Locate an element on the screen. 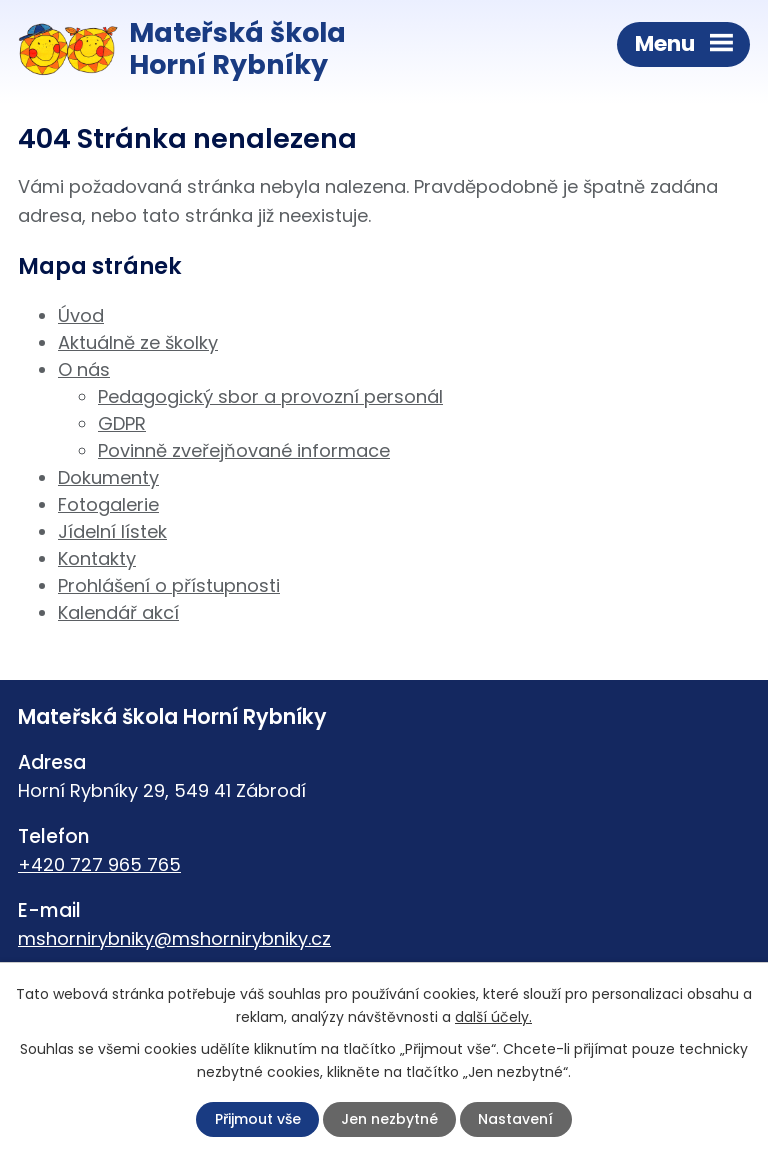 The width and height of the screenshot is (768, 1156). Kalendář akcí is located at coordinates (118, 612).